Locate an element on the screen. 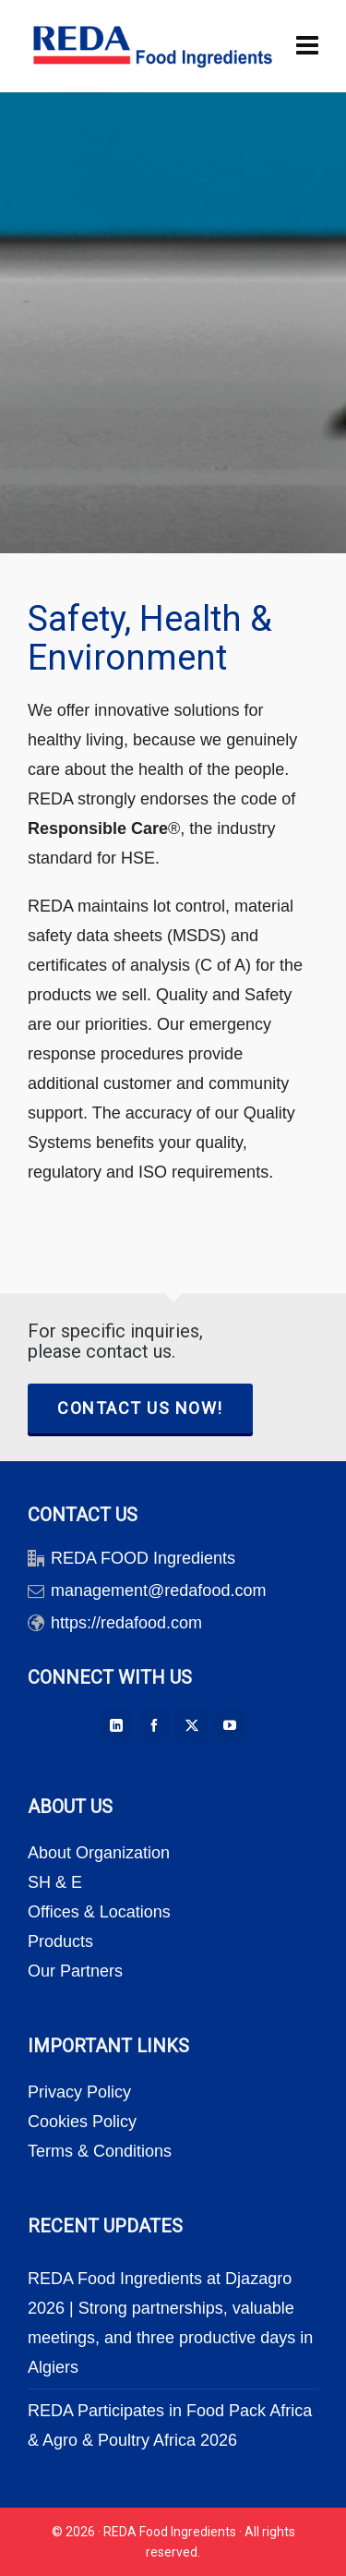 This screenshot has height=2576, width=346. https://redafood.com is located at coordinates (126, 1623).